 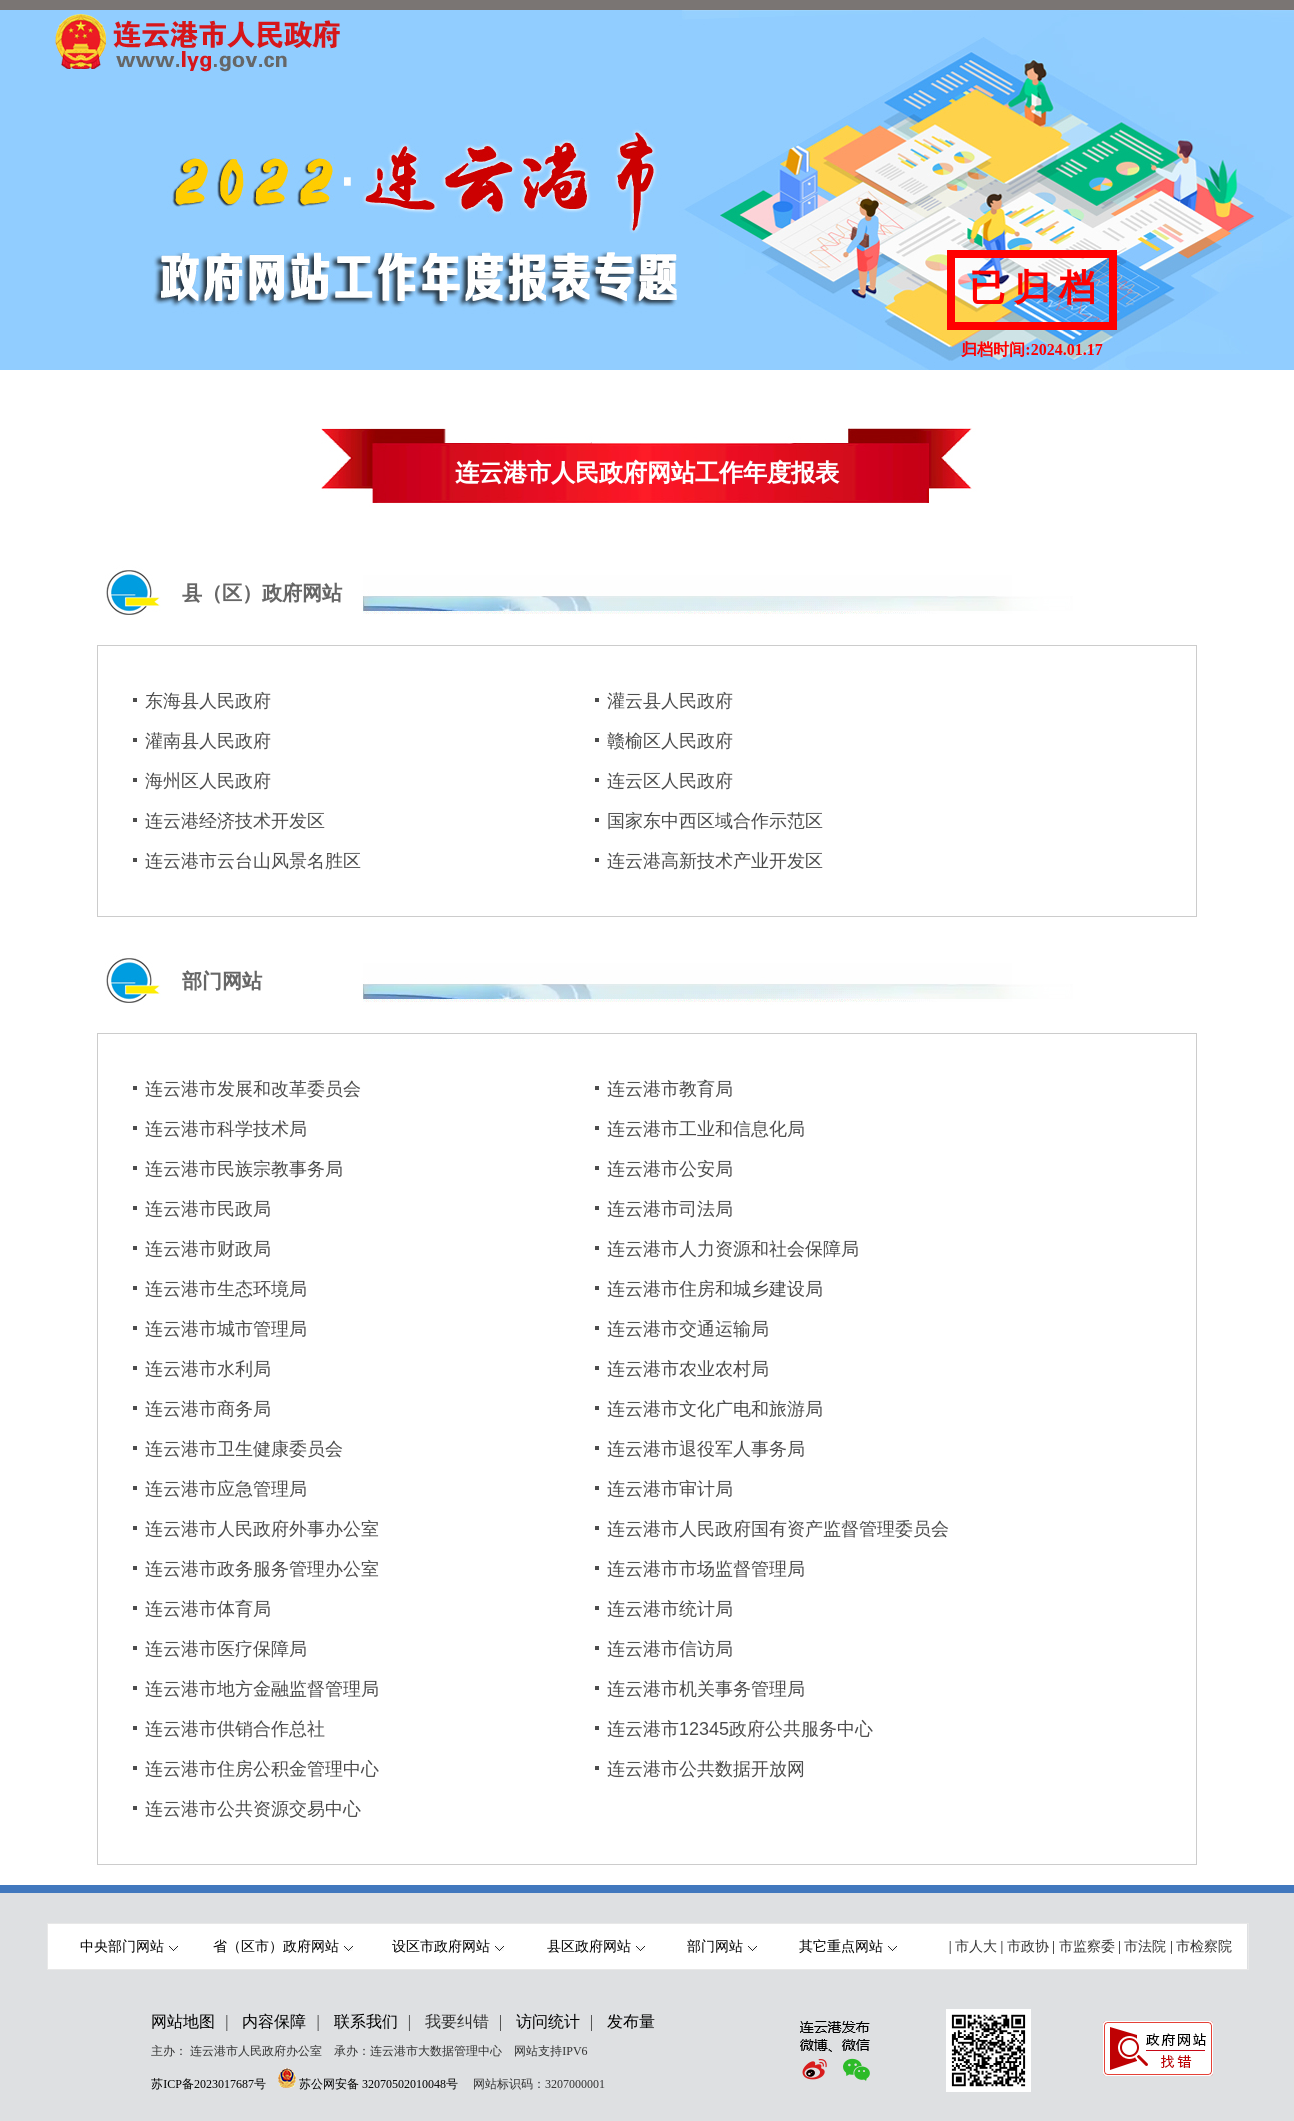 I want to click on 东海县人民政府, so click(x=208, y=701).